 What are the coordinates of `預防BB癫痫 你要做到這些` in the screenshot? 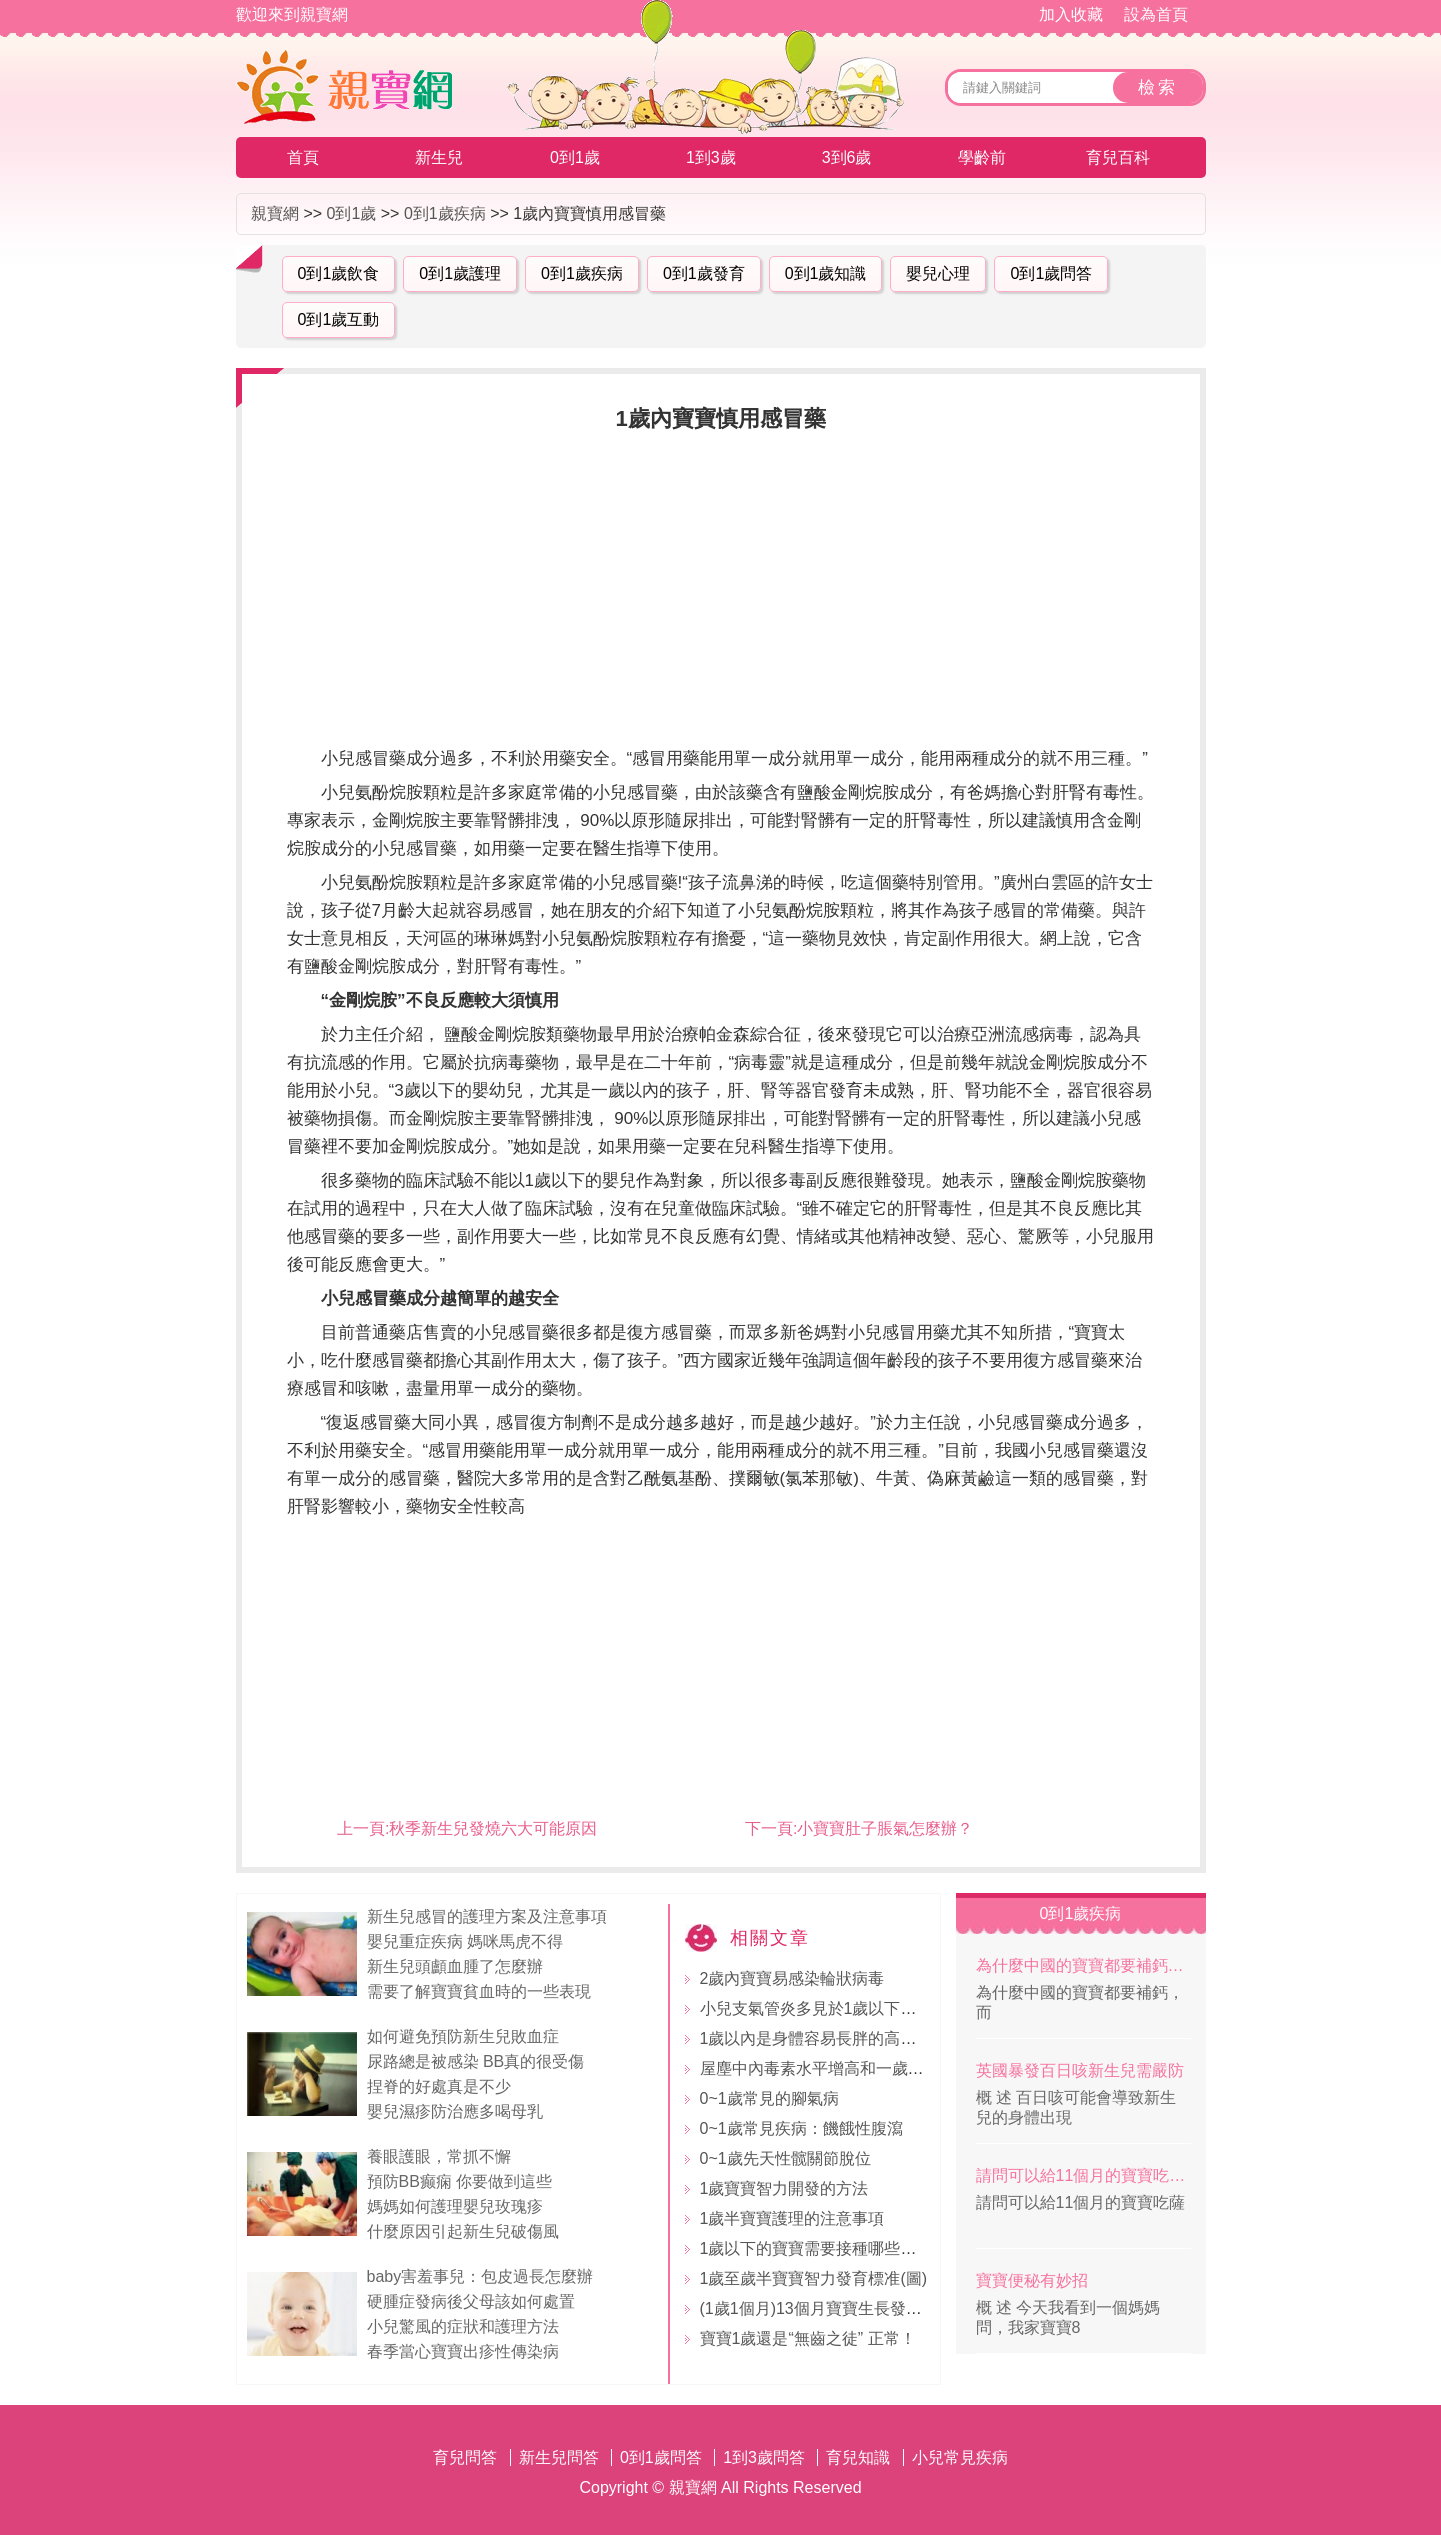 It's located at (460, 2181).